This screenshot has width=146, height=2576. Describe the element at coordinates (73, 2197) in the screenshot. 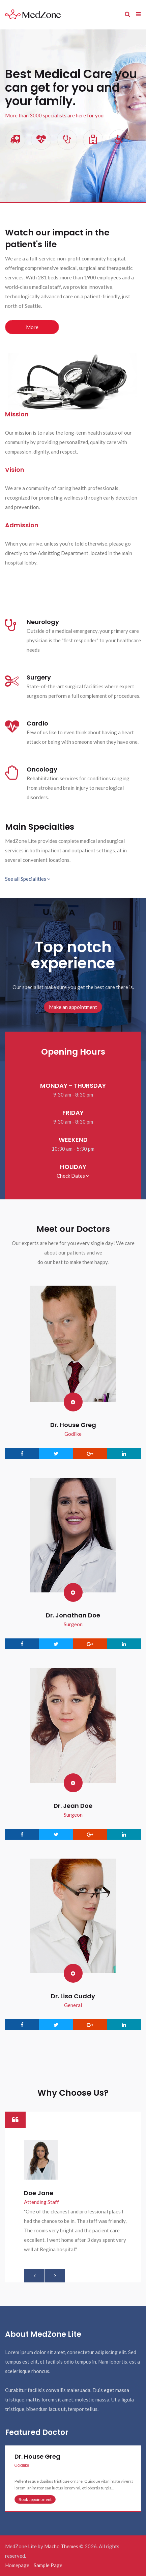

I see `[option]` at that location.